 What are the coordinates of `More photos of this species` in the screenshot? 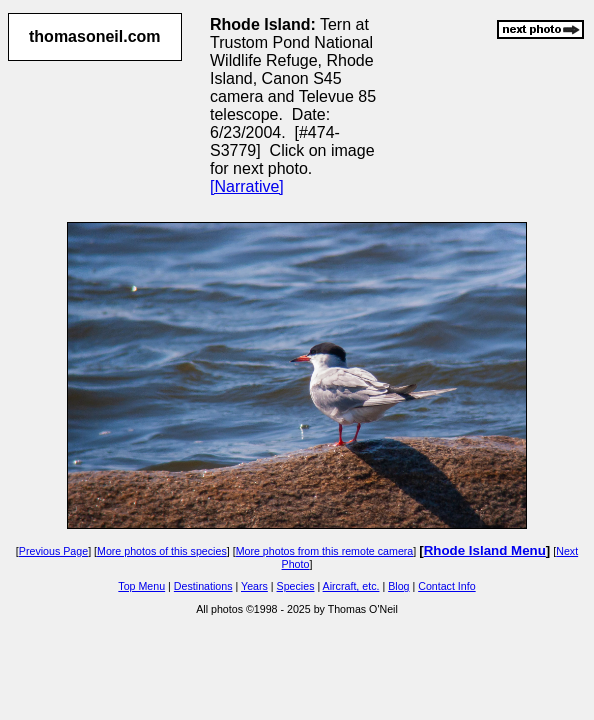 It's located at (162, 551).